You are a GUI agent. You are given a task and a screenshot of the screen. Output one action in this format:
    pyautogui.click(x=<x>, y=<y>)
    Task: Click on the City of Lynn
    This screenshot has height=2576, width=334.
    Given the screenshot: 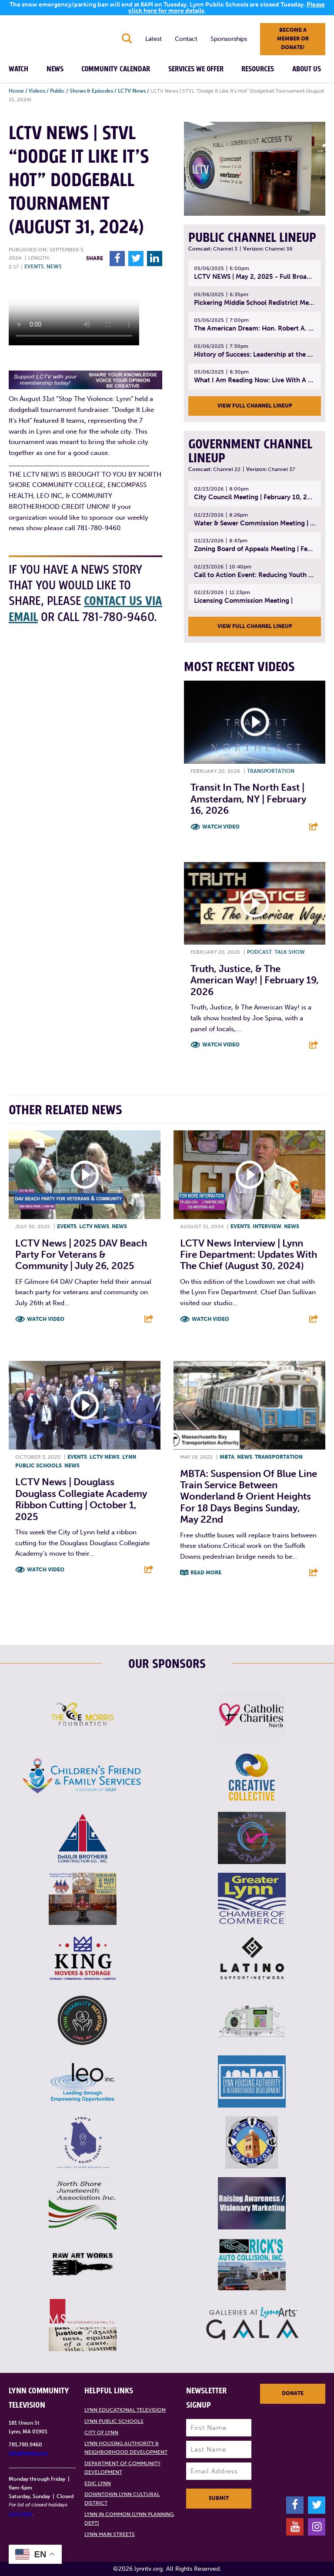 What is the action you would take?
    pyautogui.click(x=101, y=2432)
    